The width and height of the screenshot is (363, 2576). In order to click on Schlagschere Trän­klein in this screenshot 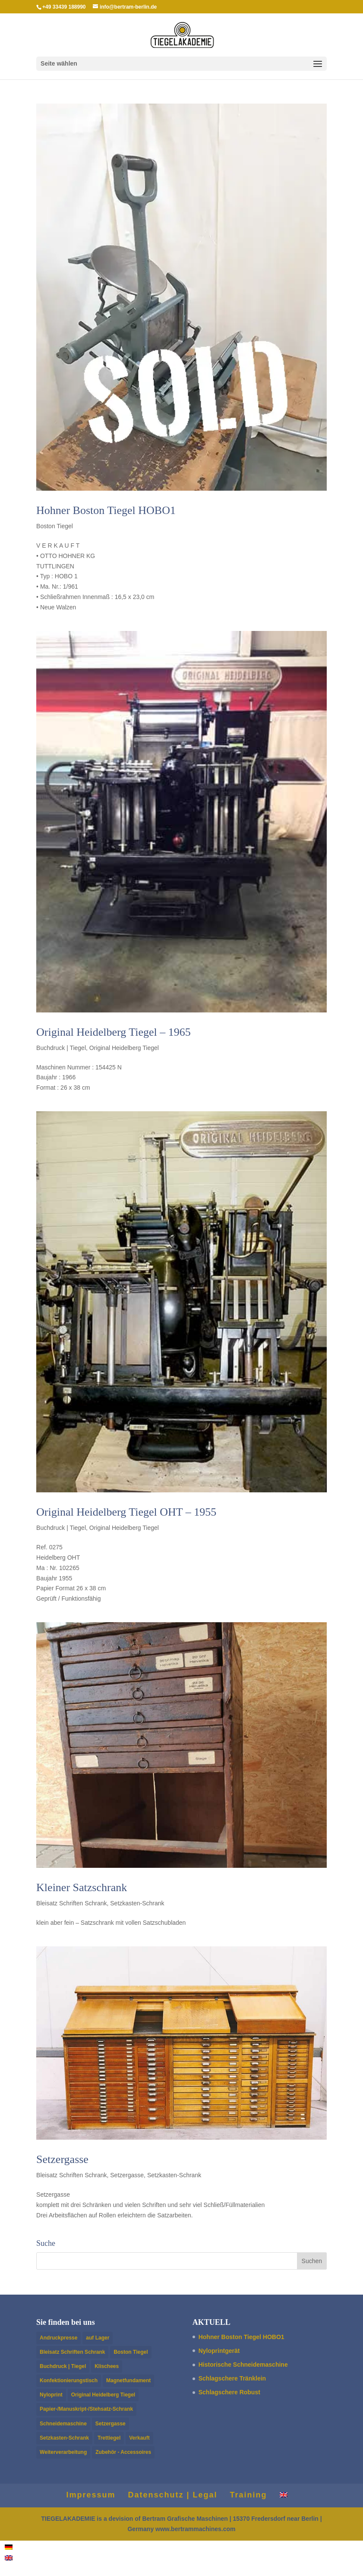, I will do `click(232, 2378)`.